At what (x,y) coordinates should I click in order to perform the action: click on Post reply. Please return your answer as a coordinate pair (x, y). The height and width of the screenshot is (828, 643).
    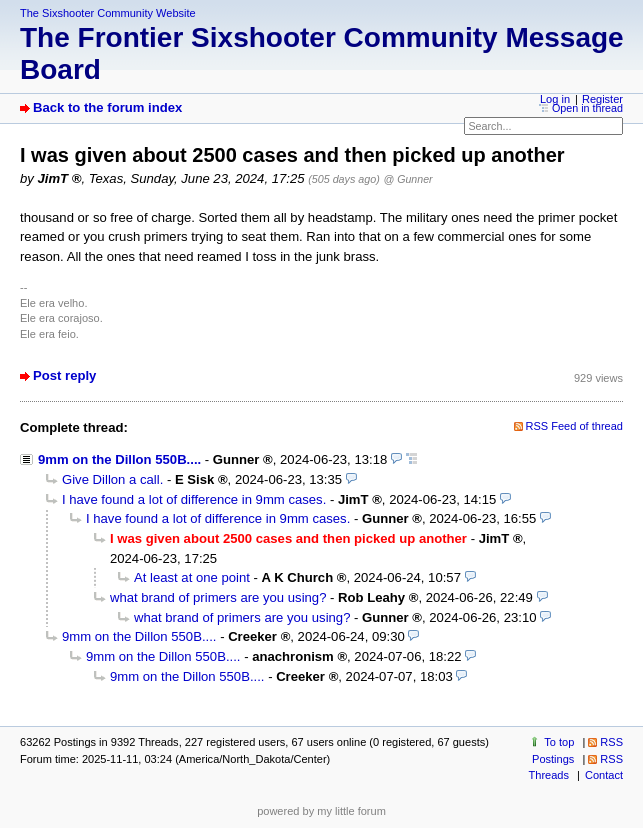
    Looking at the image, I should click on (64, 375).